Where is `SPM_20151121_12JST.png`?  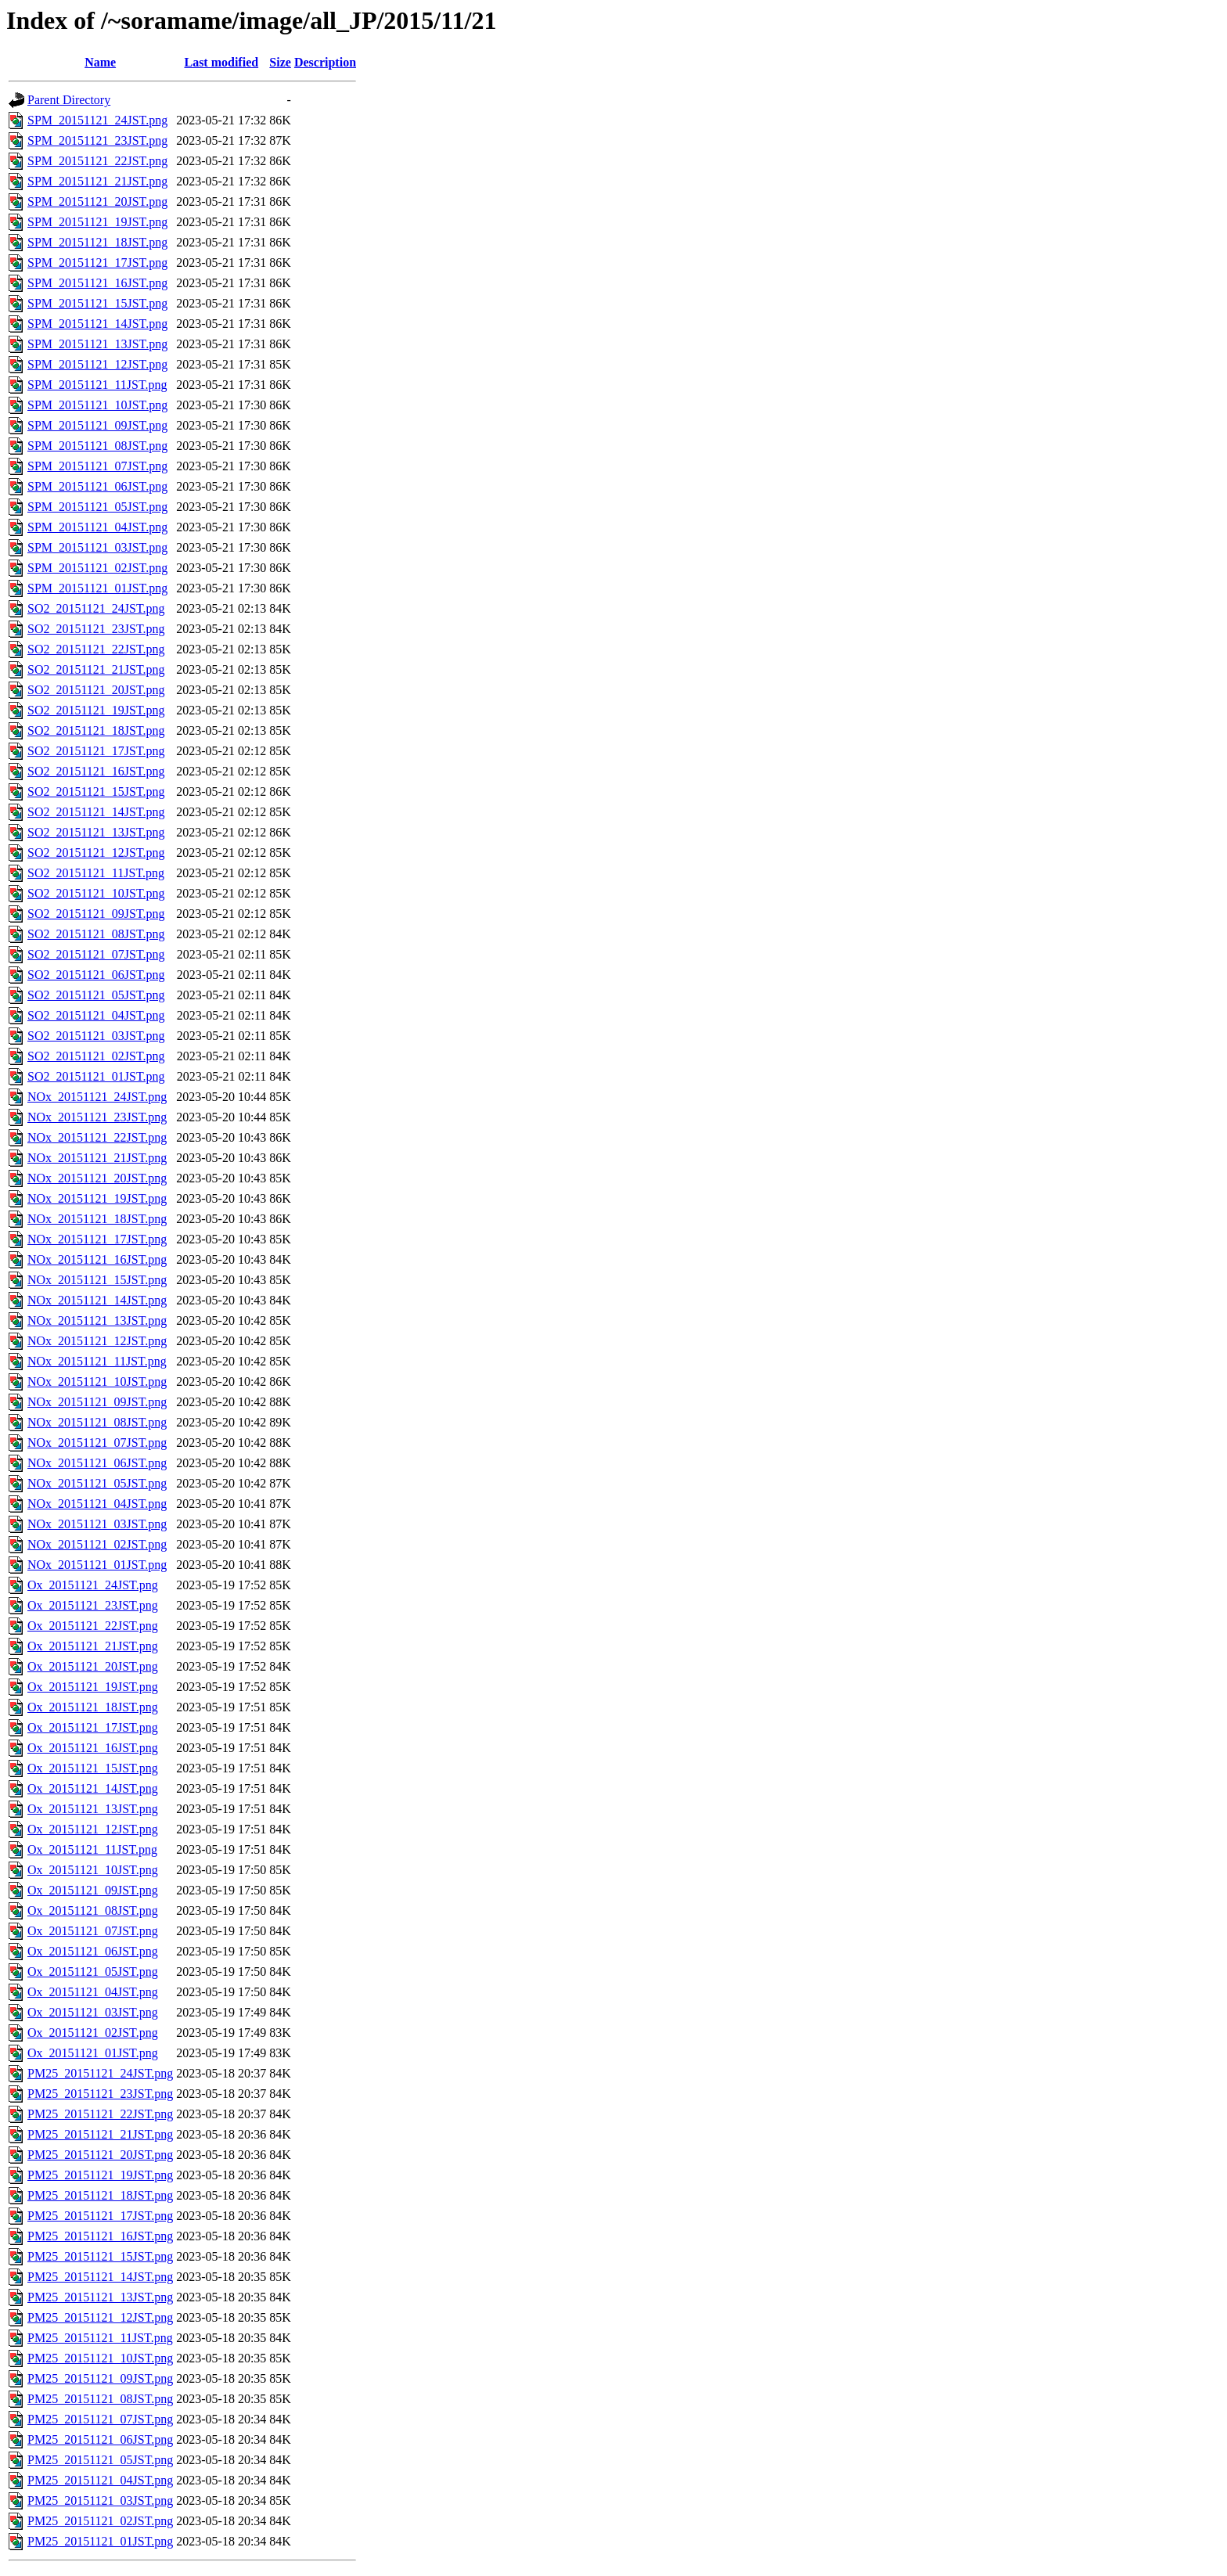
SPM_20151121_12JST.png is located at coordinates (97, 364).